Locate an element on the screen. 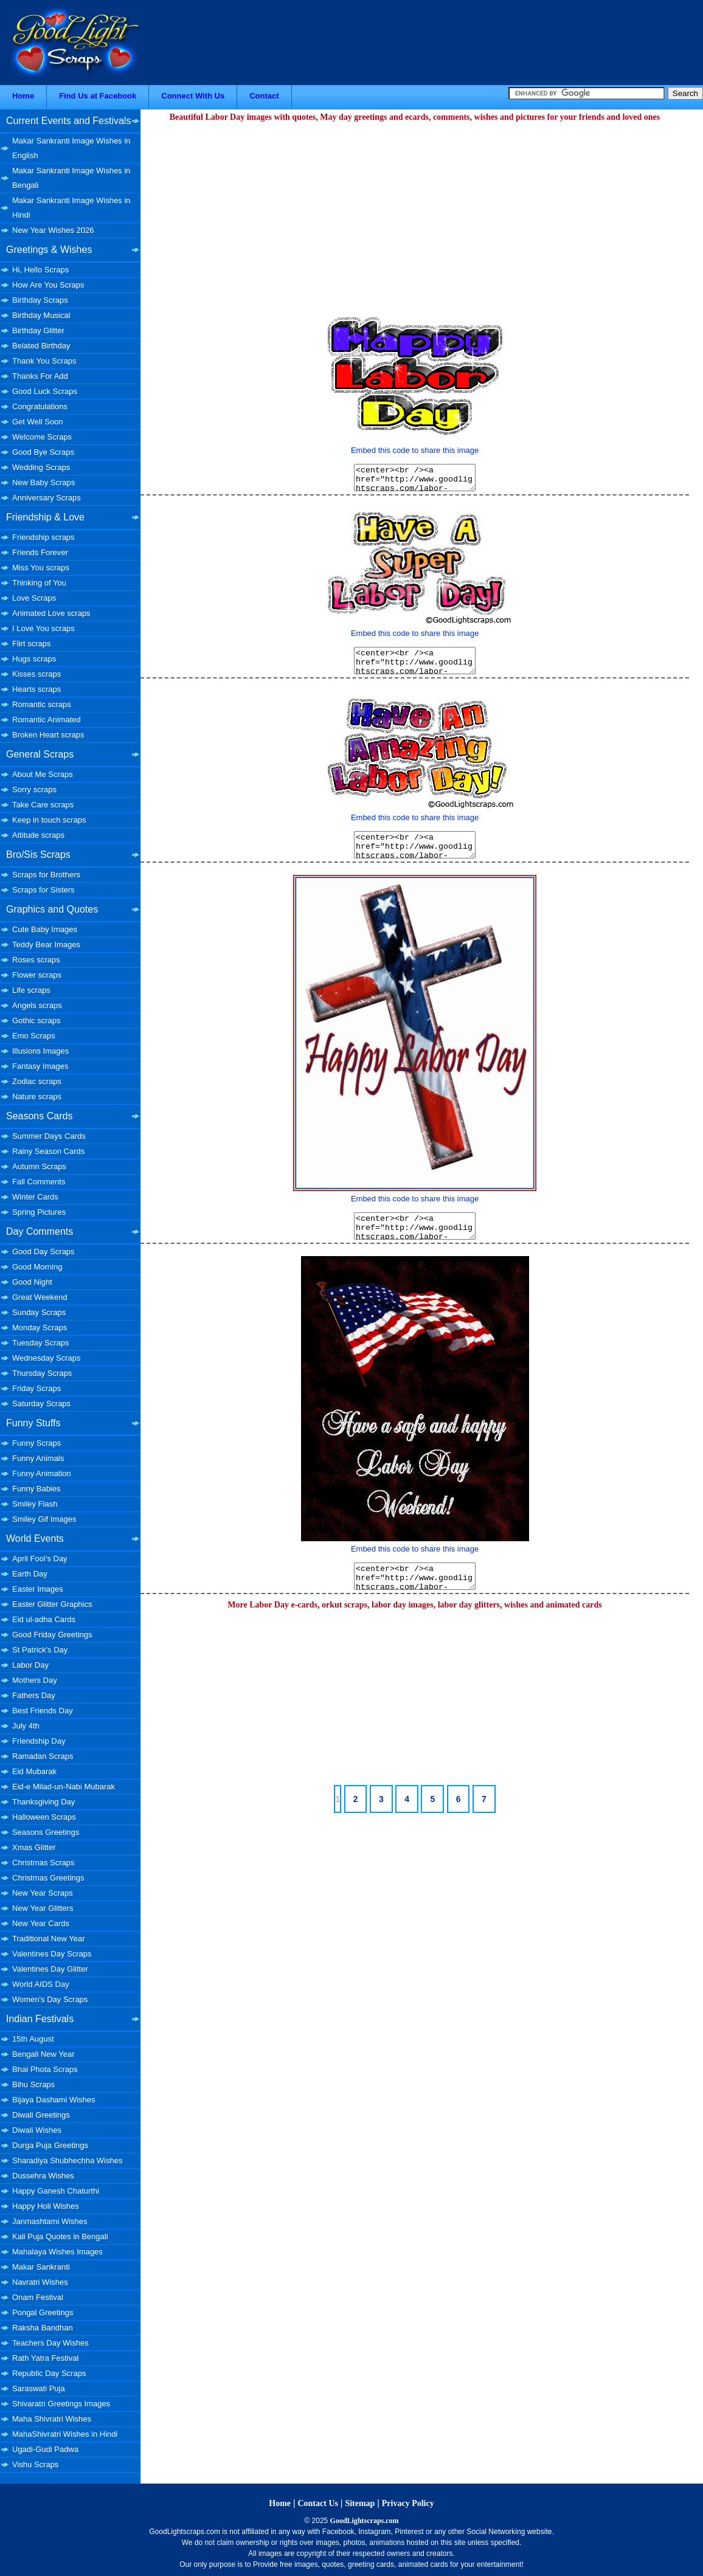  Emo Scraps is located at coordinates (33, 1035).